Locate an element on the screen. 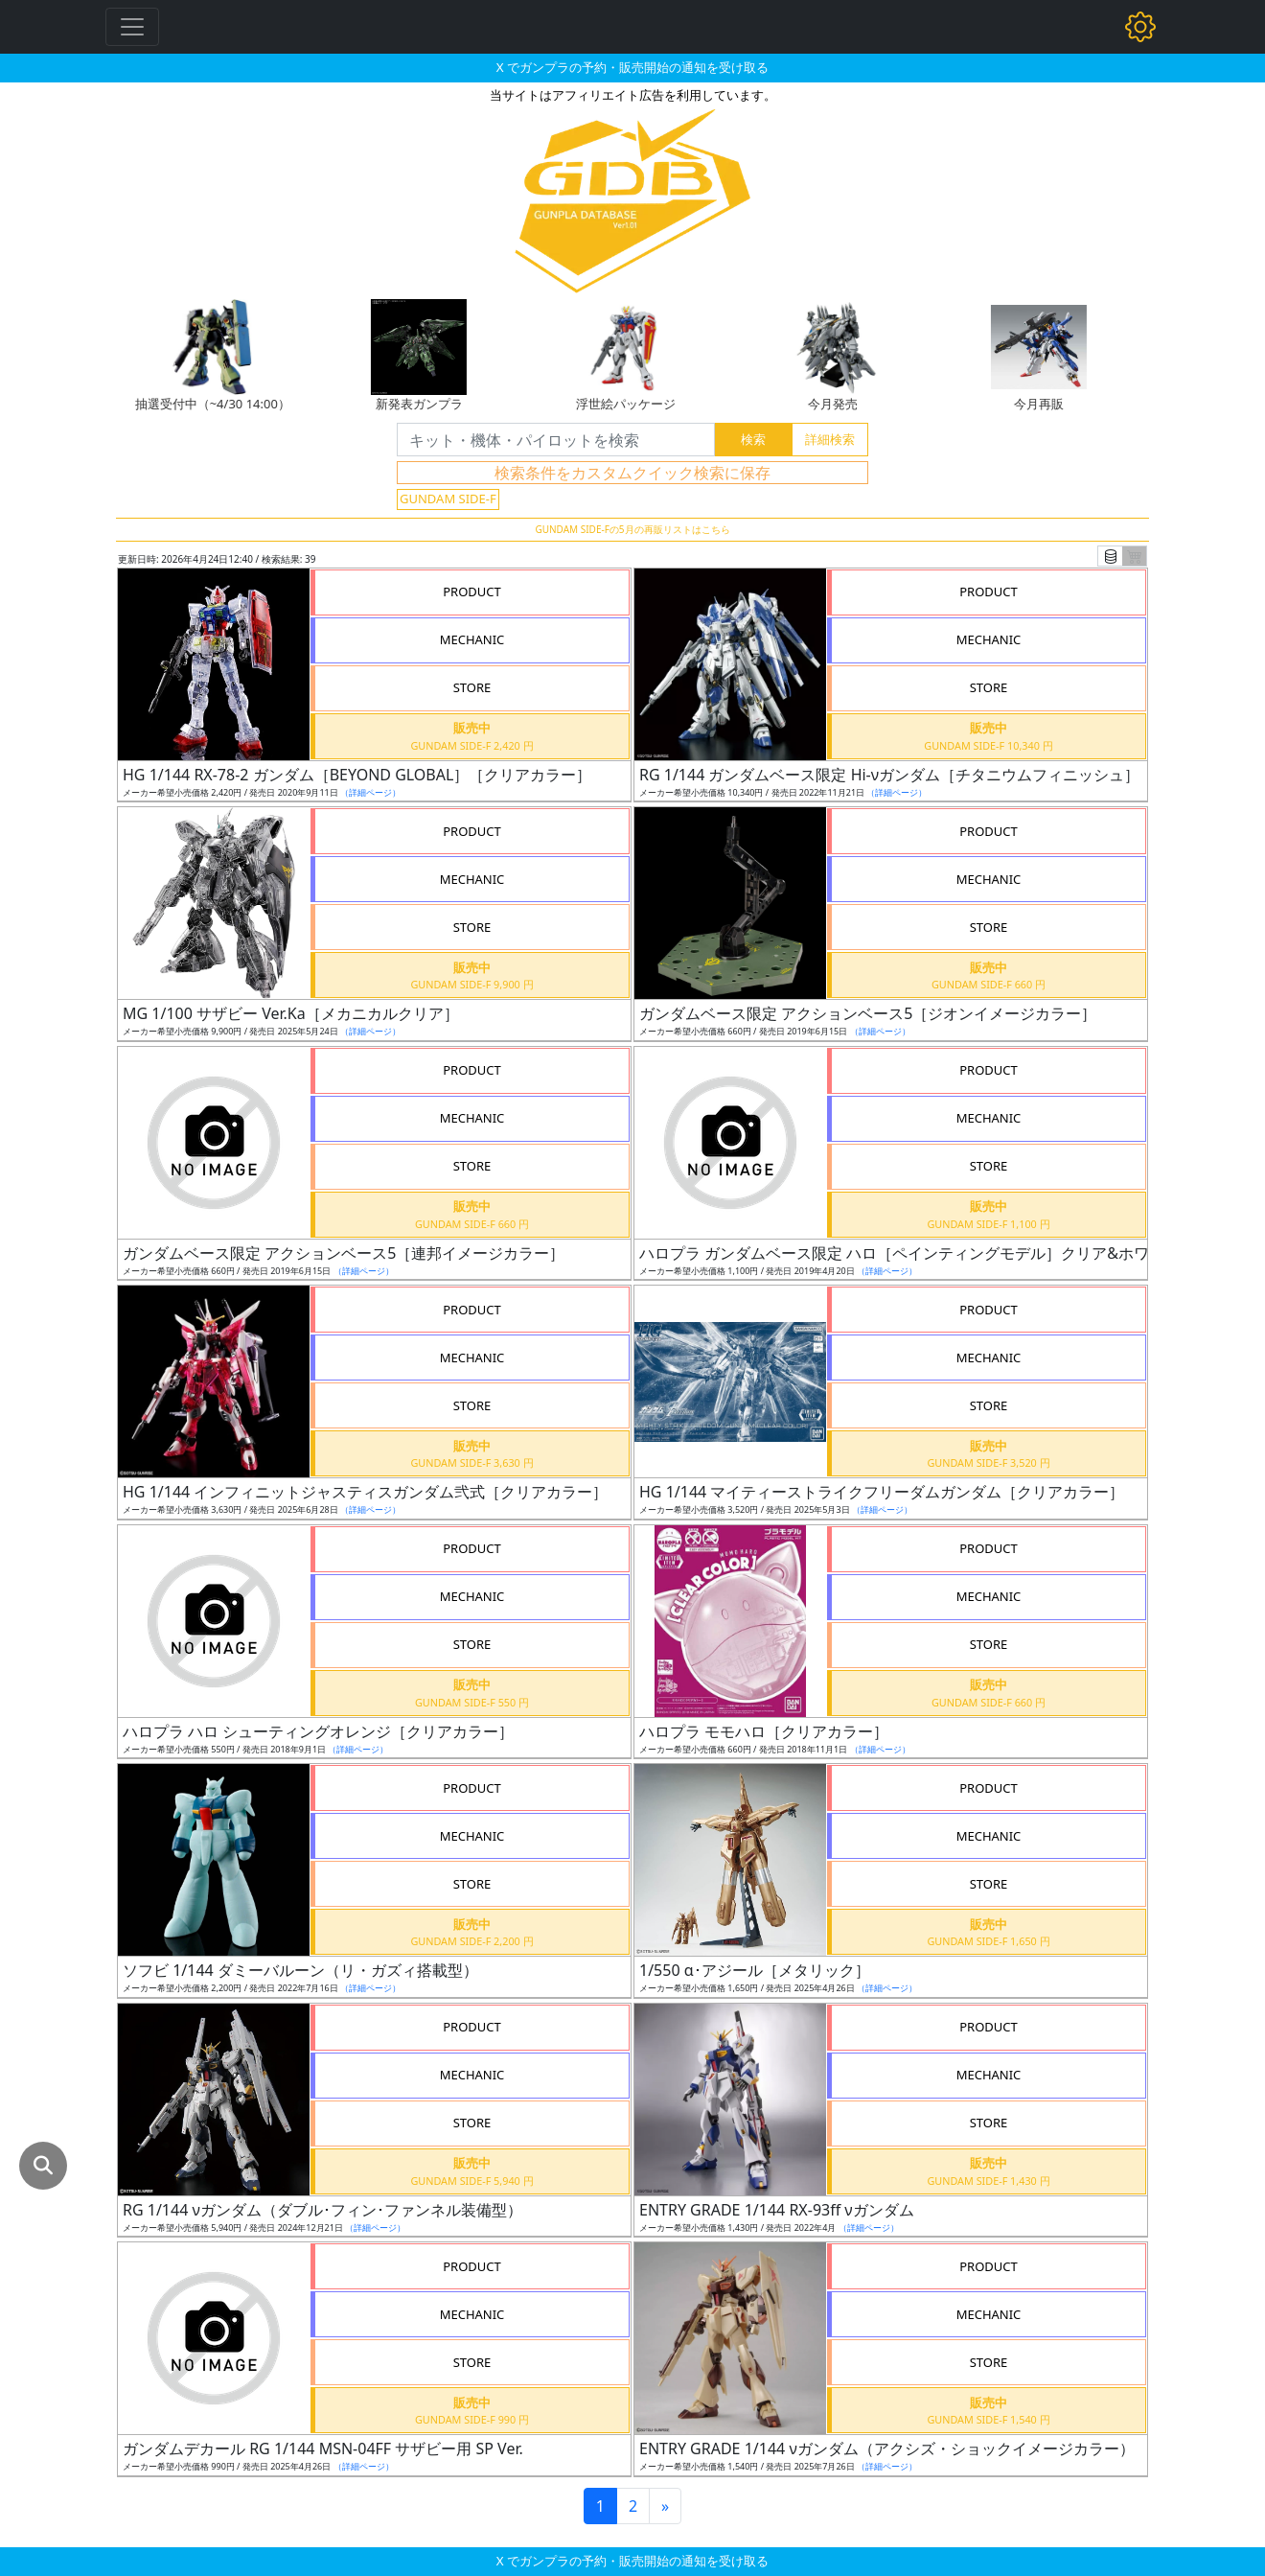 This screenshot has height=2576, width=1265. PRODUCT is located at coordinates (472, 591).